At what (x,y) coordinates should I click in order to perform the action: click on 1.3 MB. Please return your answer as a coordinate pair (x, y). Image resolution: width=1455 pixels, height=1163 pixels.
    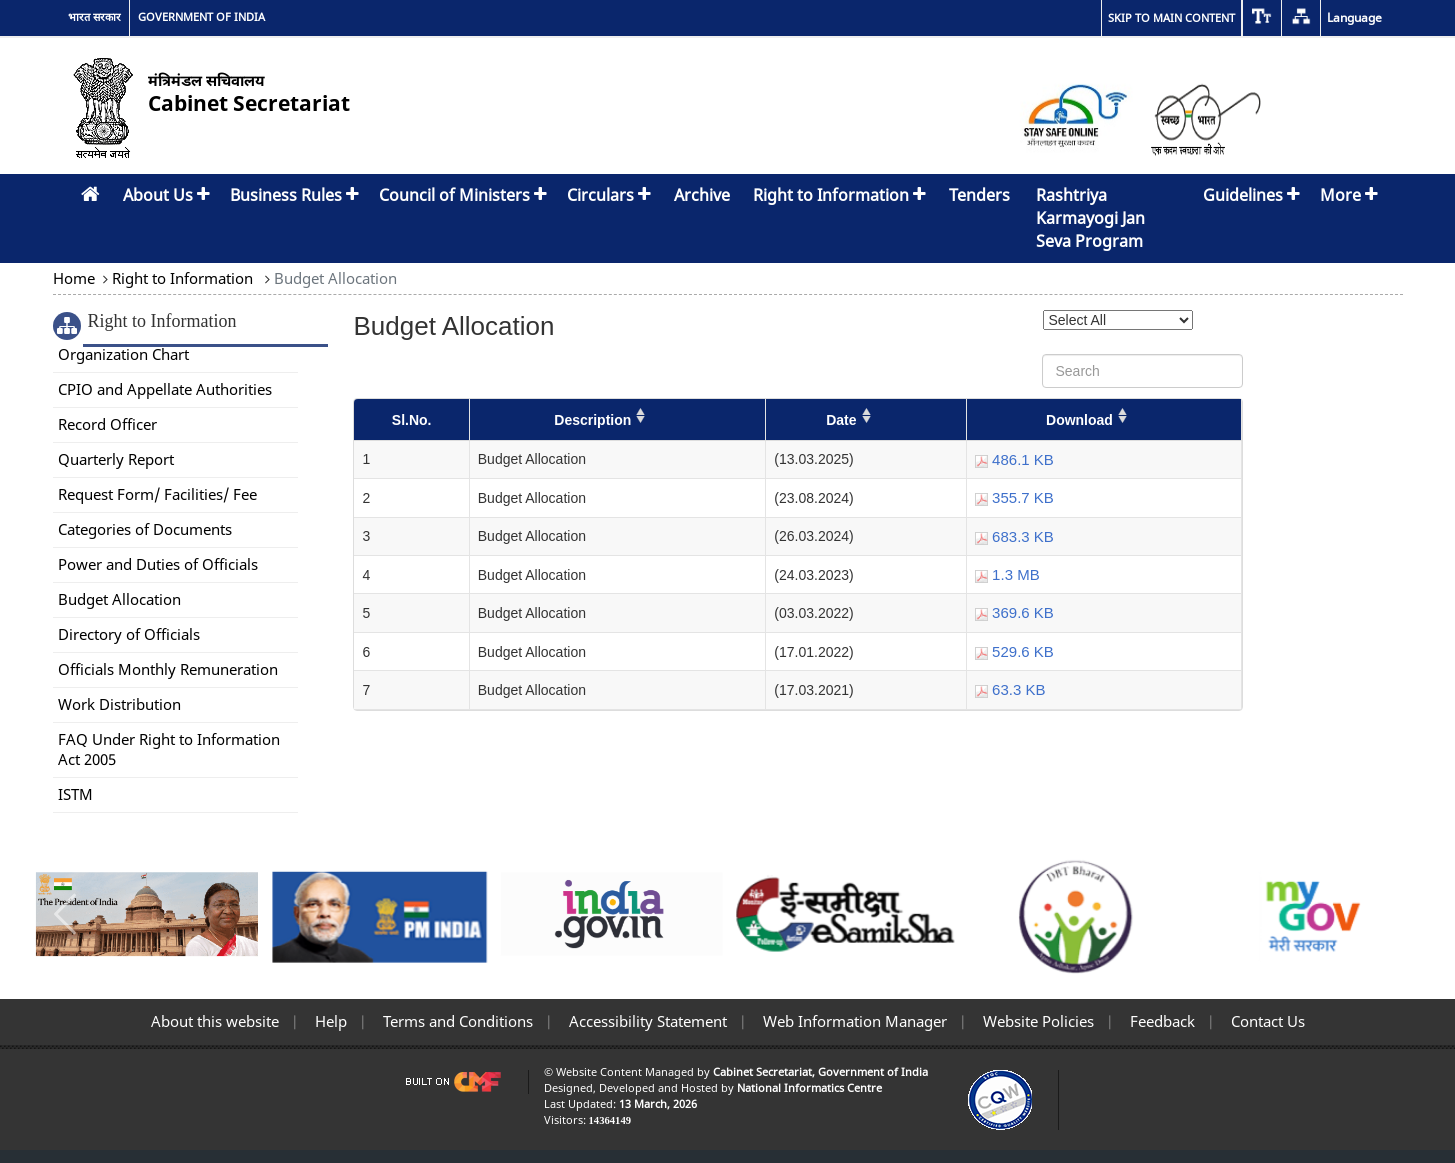
    Looking at the image, I should click on (1007, 574).